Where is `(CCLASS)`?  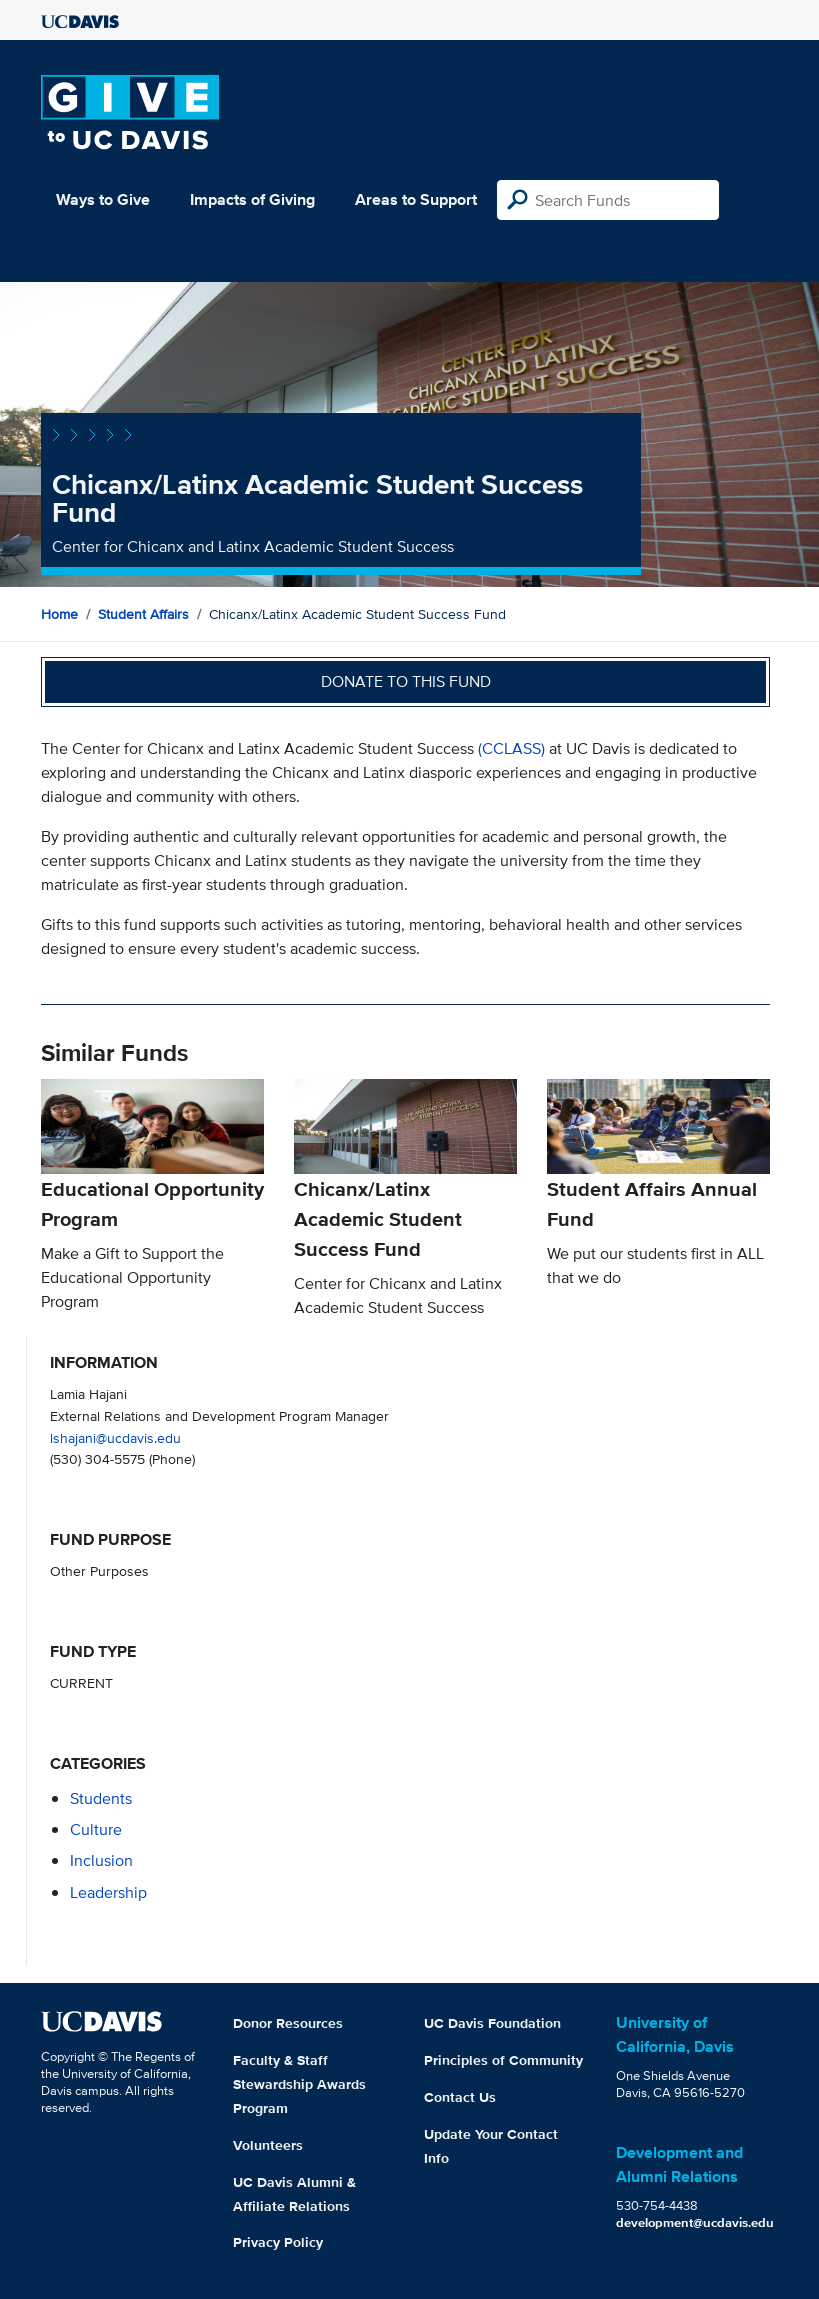 (CCLASS) is located at coordinates (511, 748).